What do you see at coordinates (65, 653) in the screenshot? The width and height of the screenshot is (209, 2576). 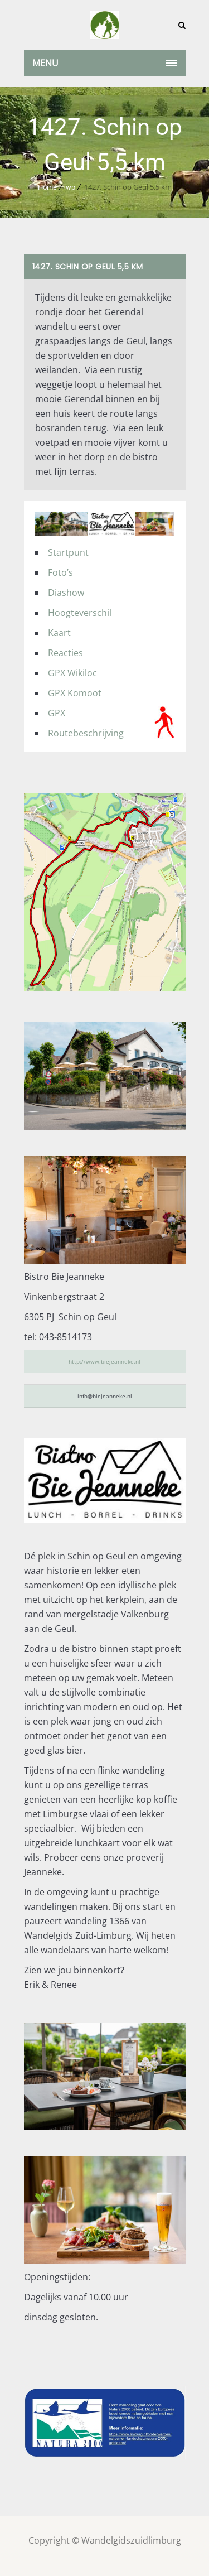 I see `Reacties` at bounding box center [65, 653].